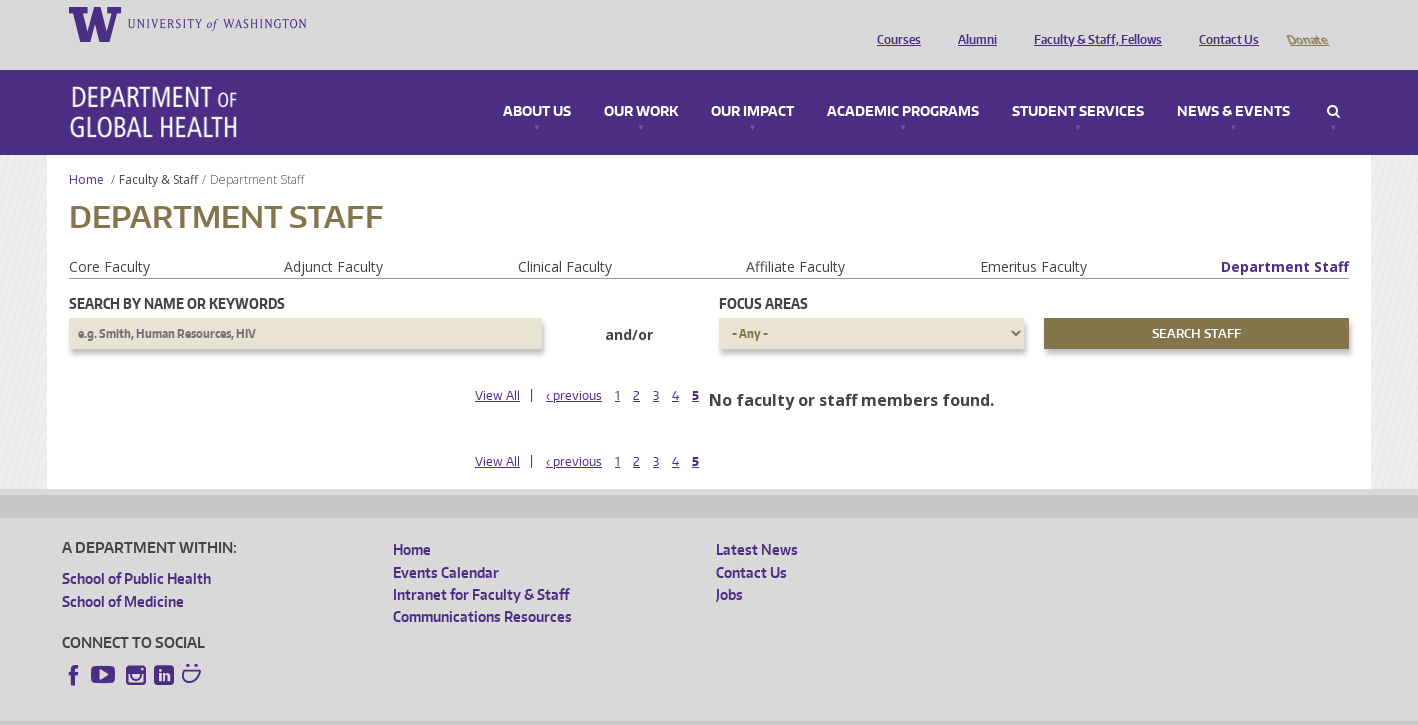 The image size is (1418, 725). Describe the element at coordinates (565, 238) in the screenshot. I see `Clinical Faculty` at that location.